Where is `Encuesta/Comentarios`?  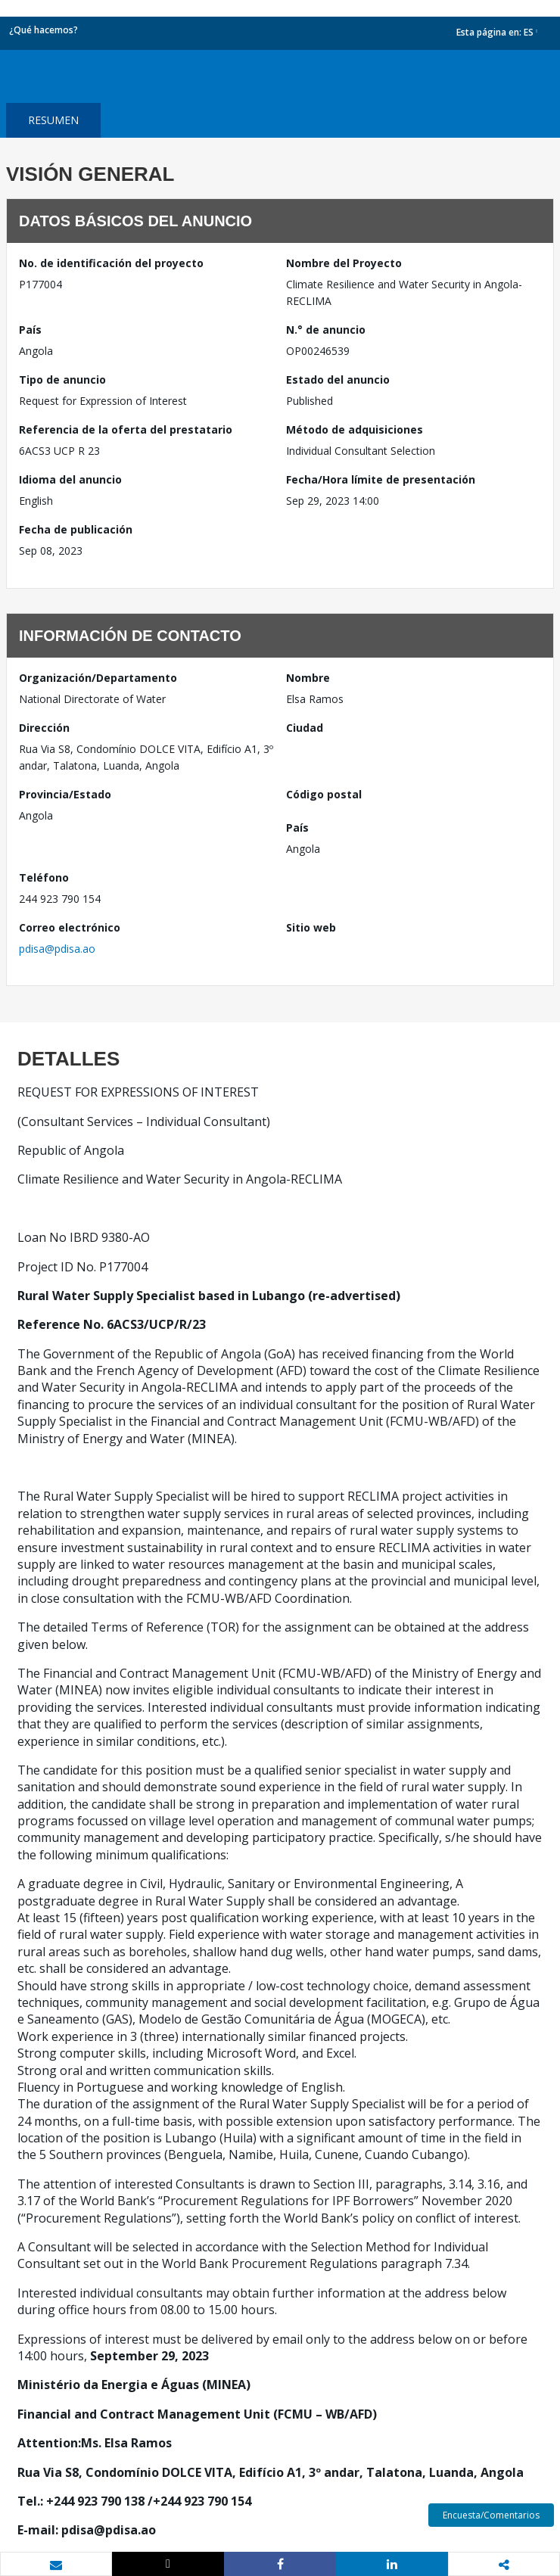
Encuesta/Comentarios is located at coordinates (491, 2515).